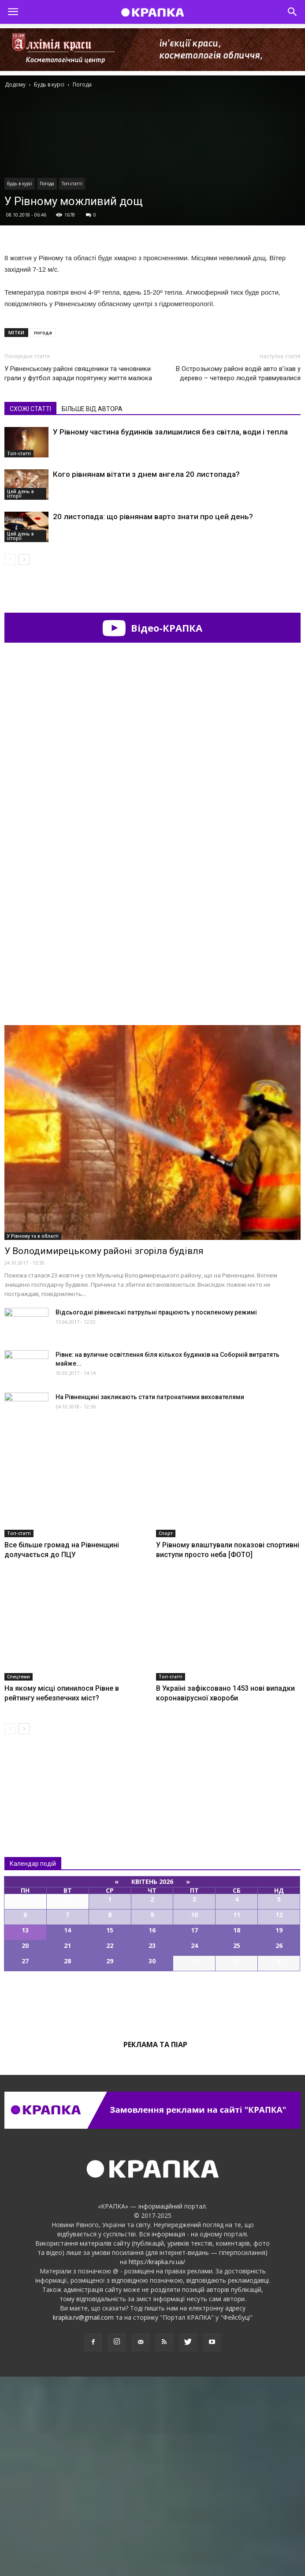 The height and width of the screenshot is (2576, 305). I want to click on Додому, so click(15, 84).